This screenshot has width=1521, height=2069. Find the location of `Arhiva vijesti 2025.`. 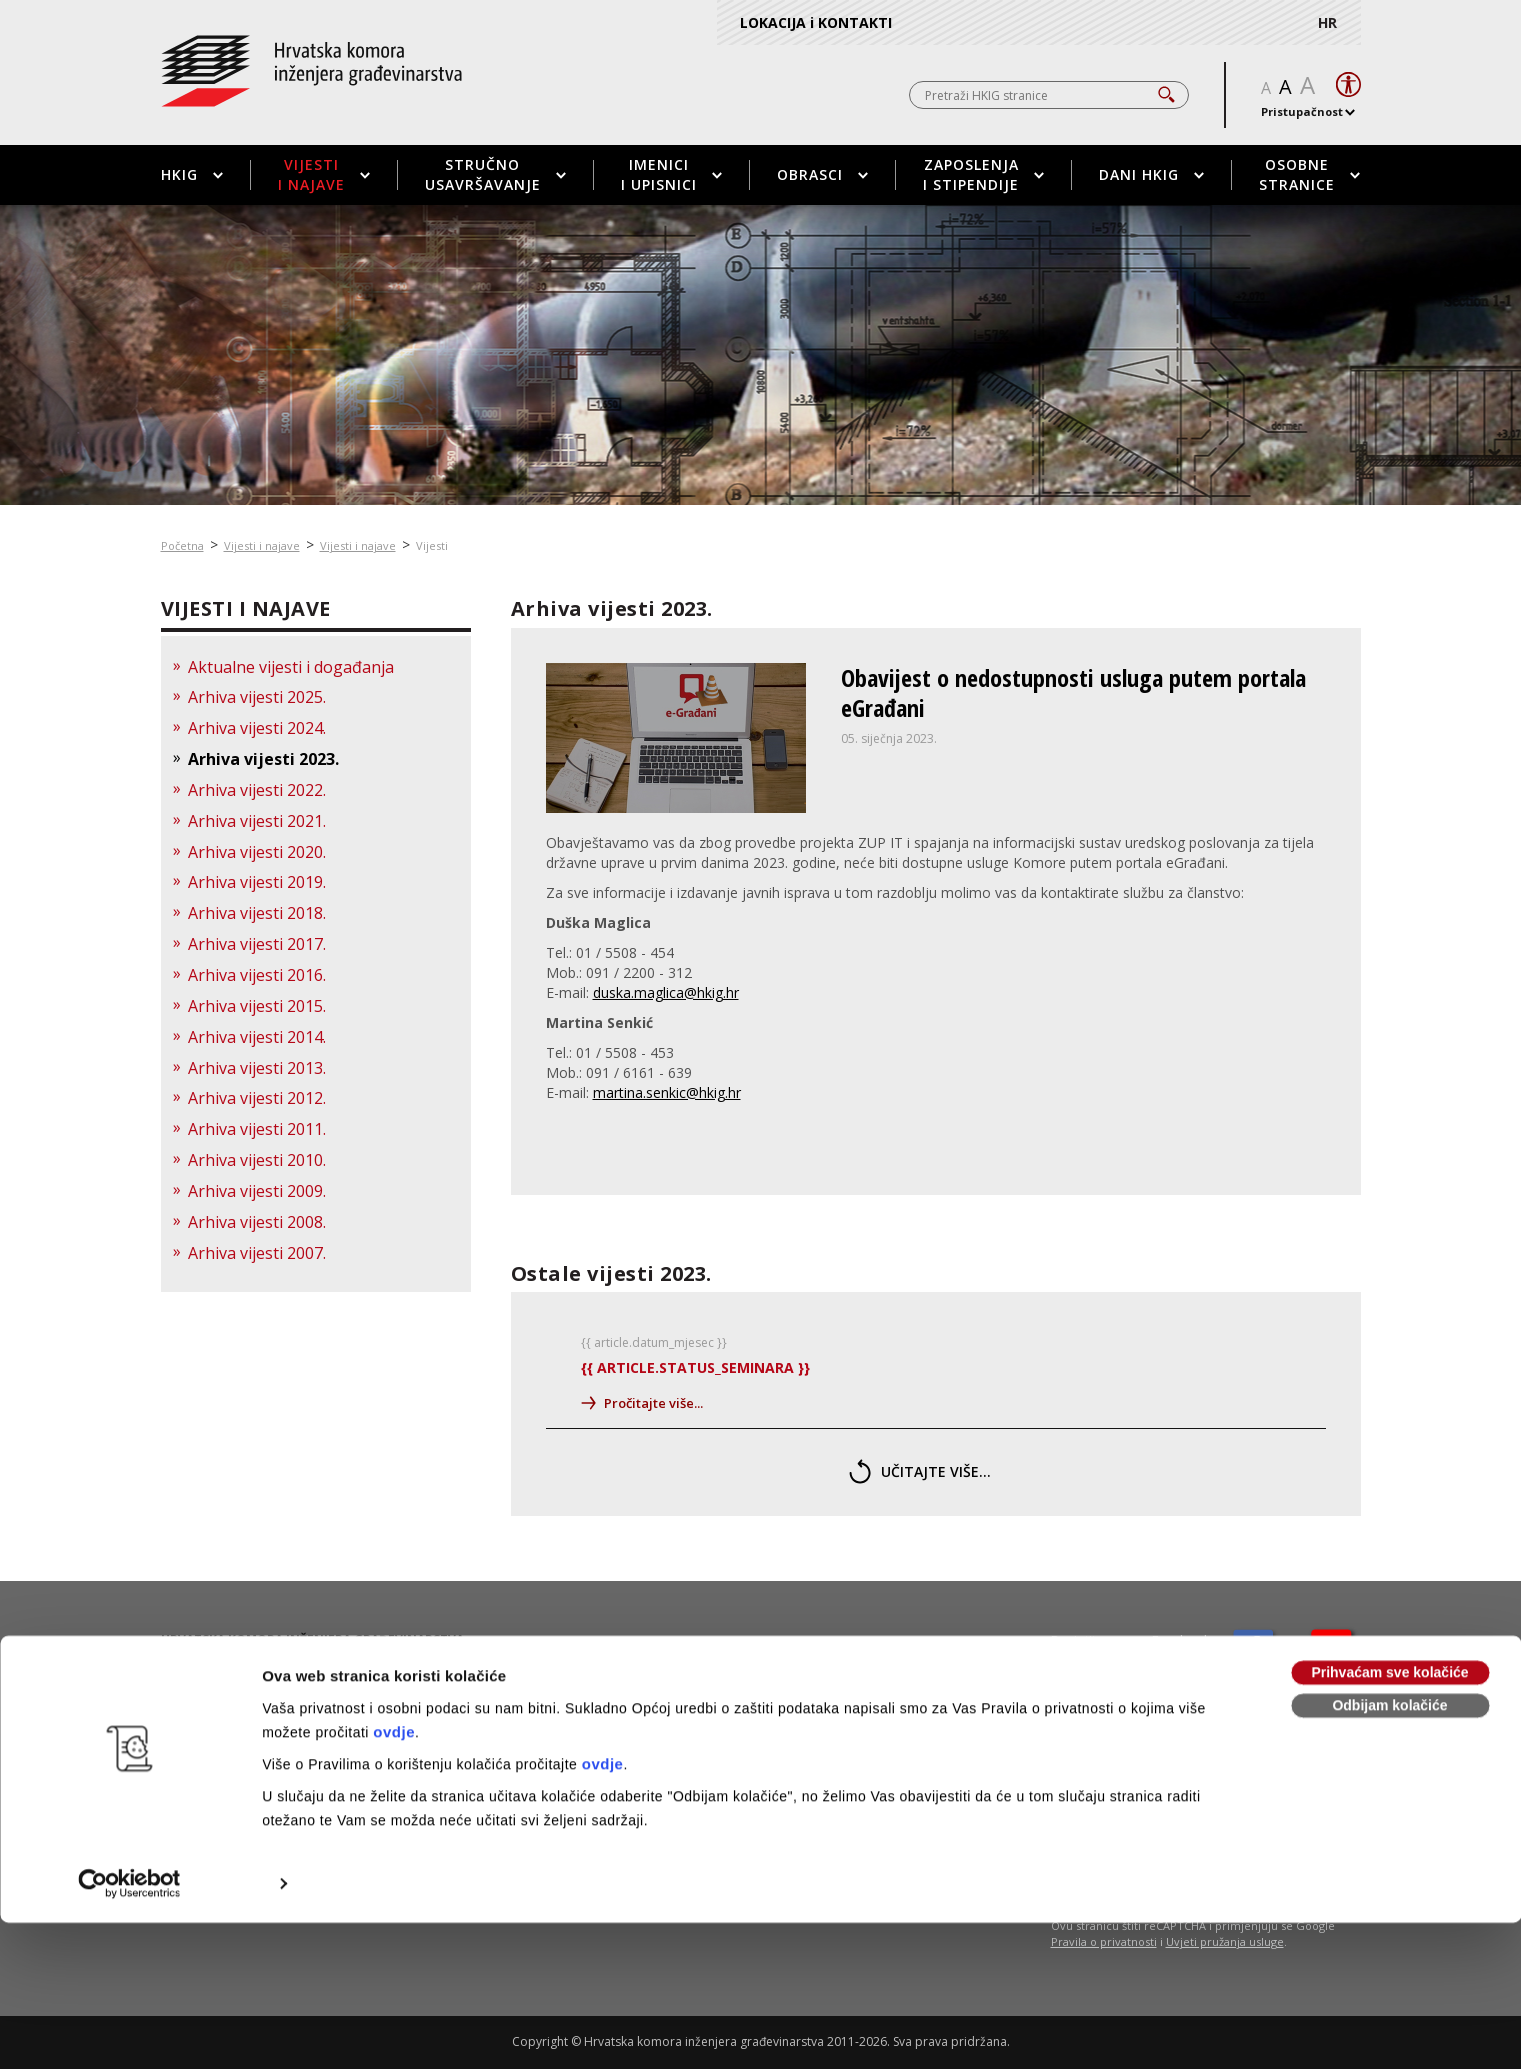

Arhiva vijesti 2025. is located at coordinates (257, 697).